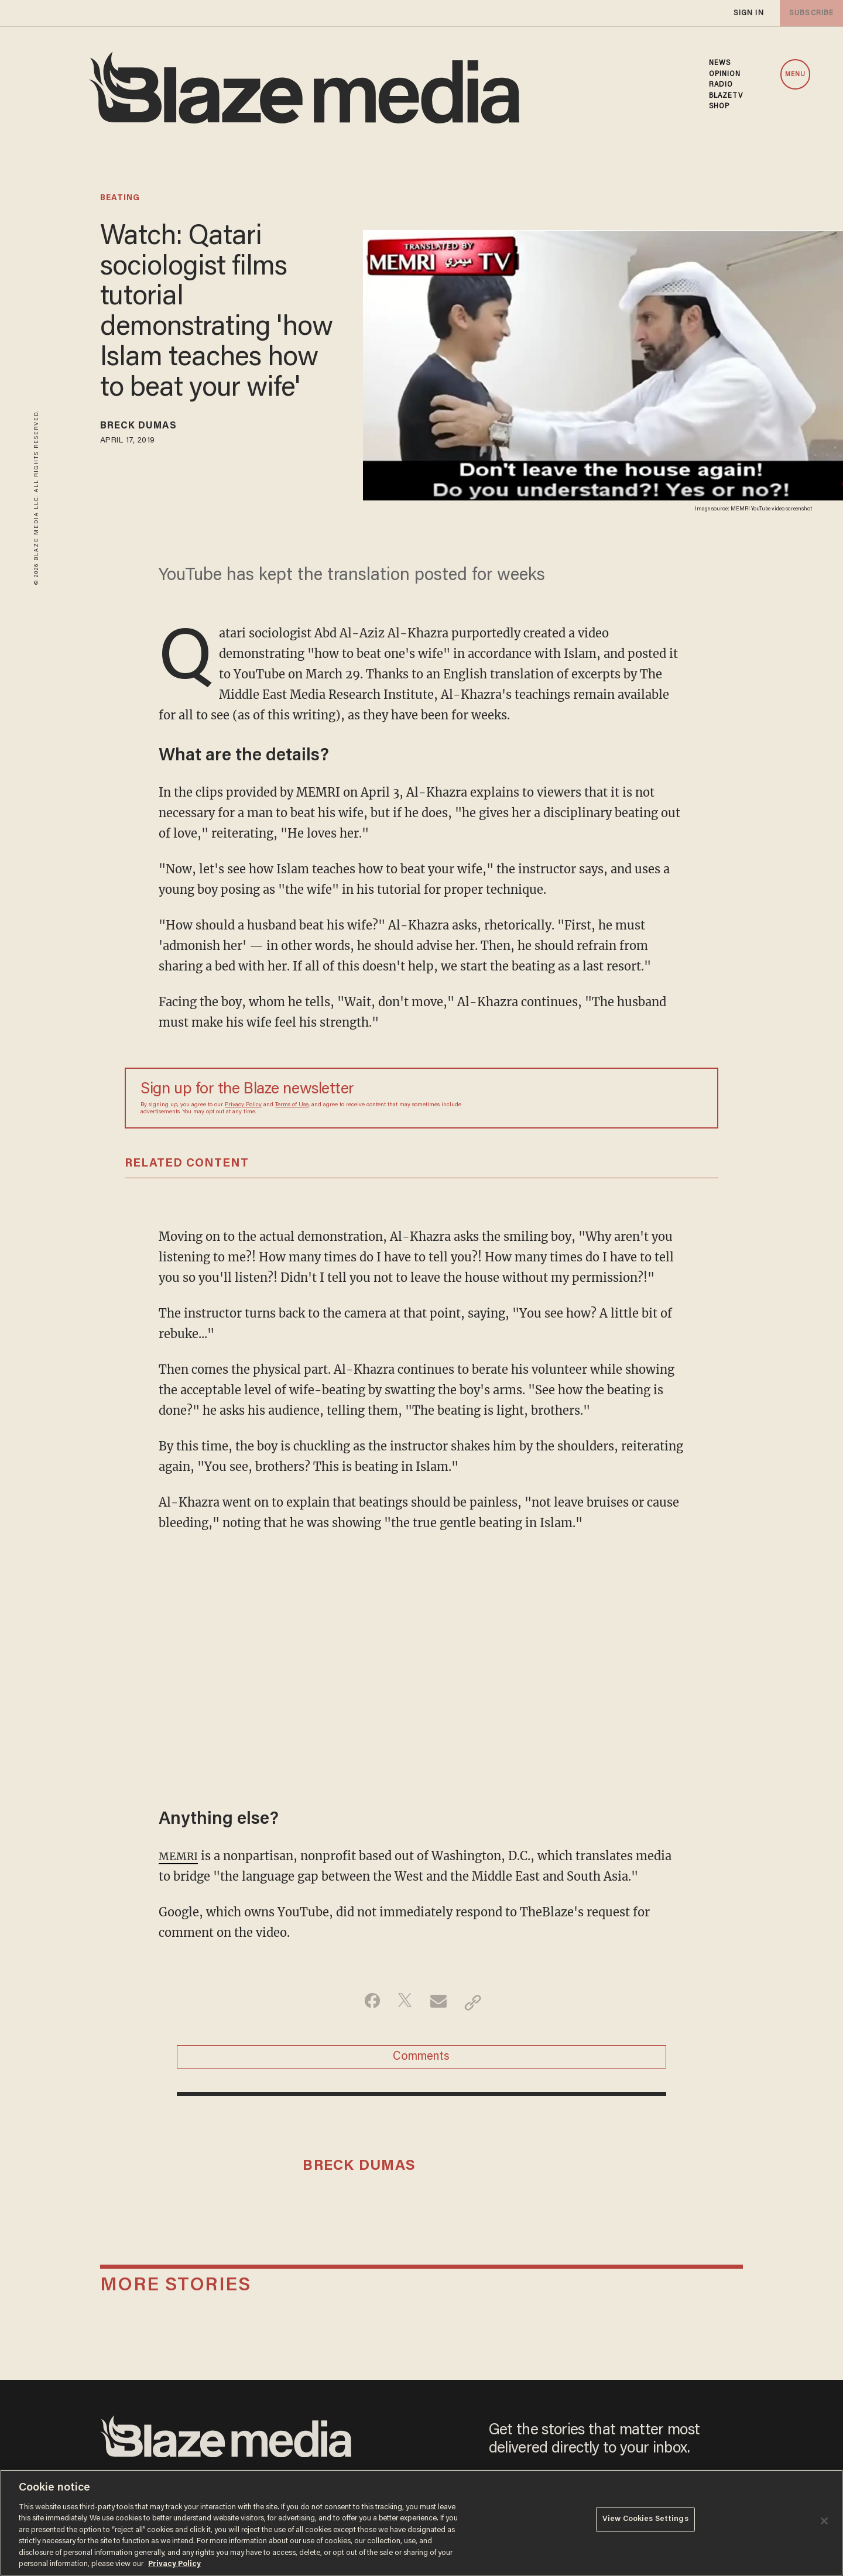 The image size is (843, 2576). Describe the element at coordinates (720, 63) in the screenshot. I see `NEWS` at that location.